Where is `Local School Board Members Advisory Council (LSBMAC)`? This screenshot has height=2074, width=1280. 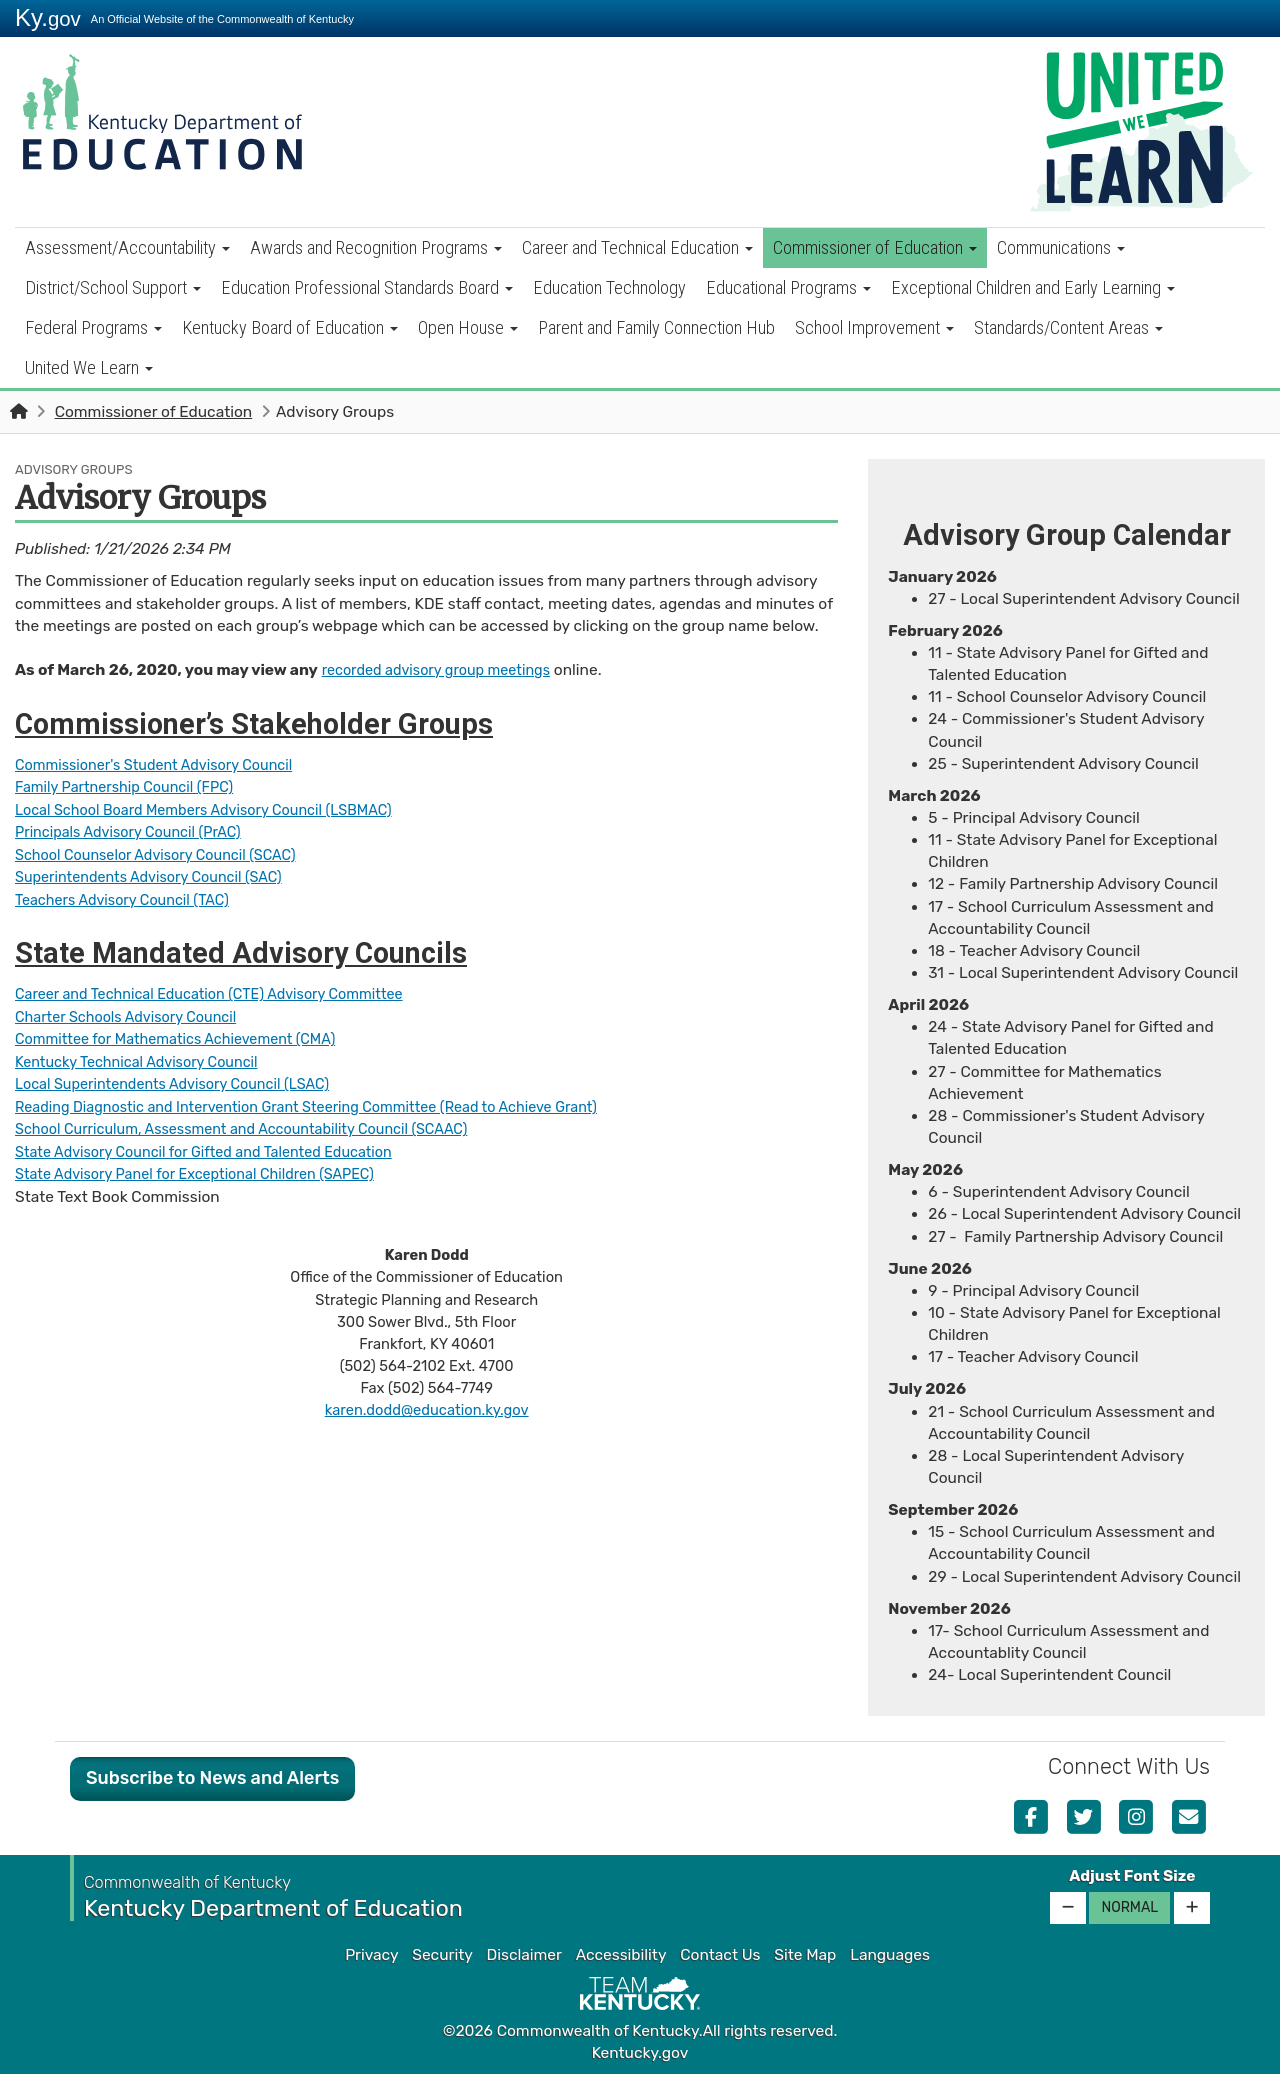 Local School Board Members Advisory Council (LSBMAC) is located at coordinates (218, 809).